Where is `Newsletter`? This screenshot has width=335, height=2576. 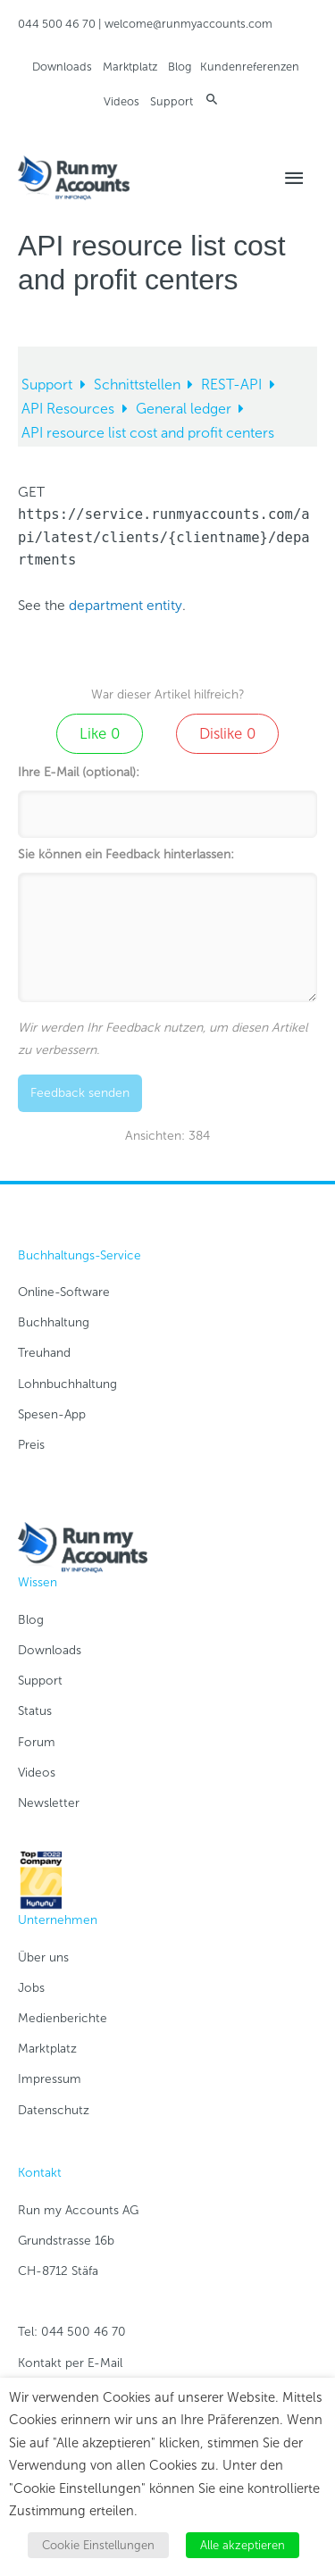 Newsletter is located at coordinates (49, 1803).